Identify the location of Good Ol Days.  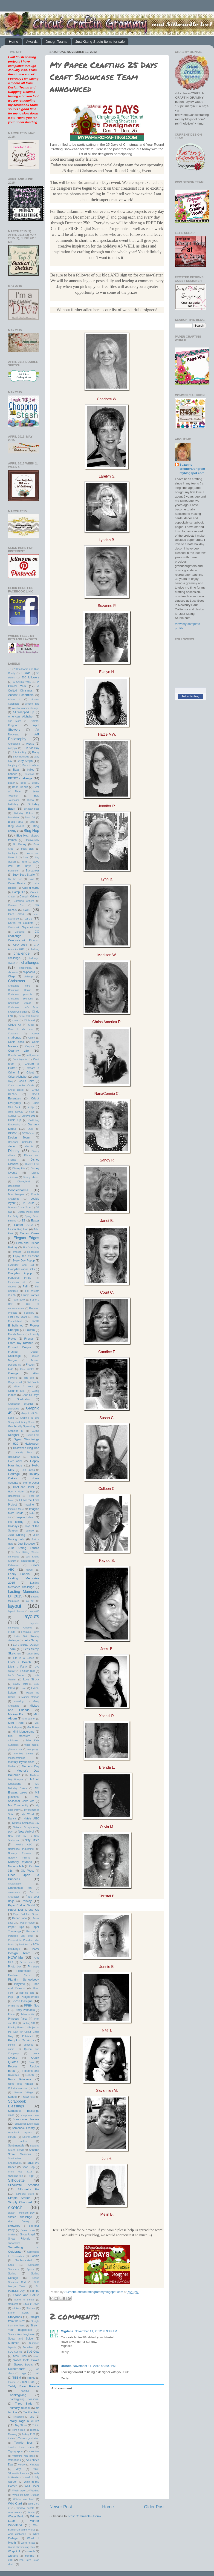
(30, 1395).